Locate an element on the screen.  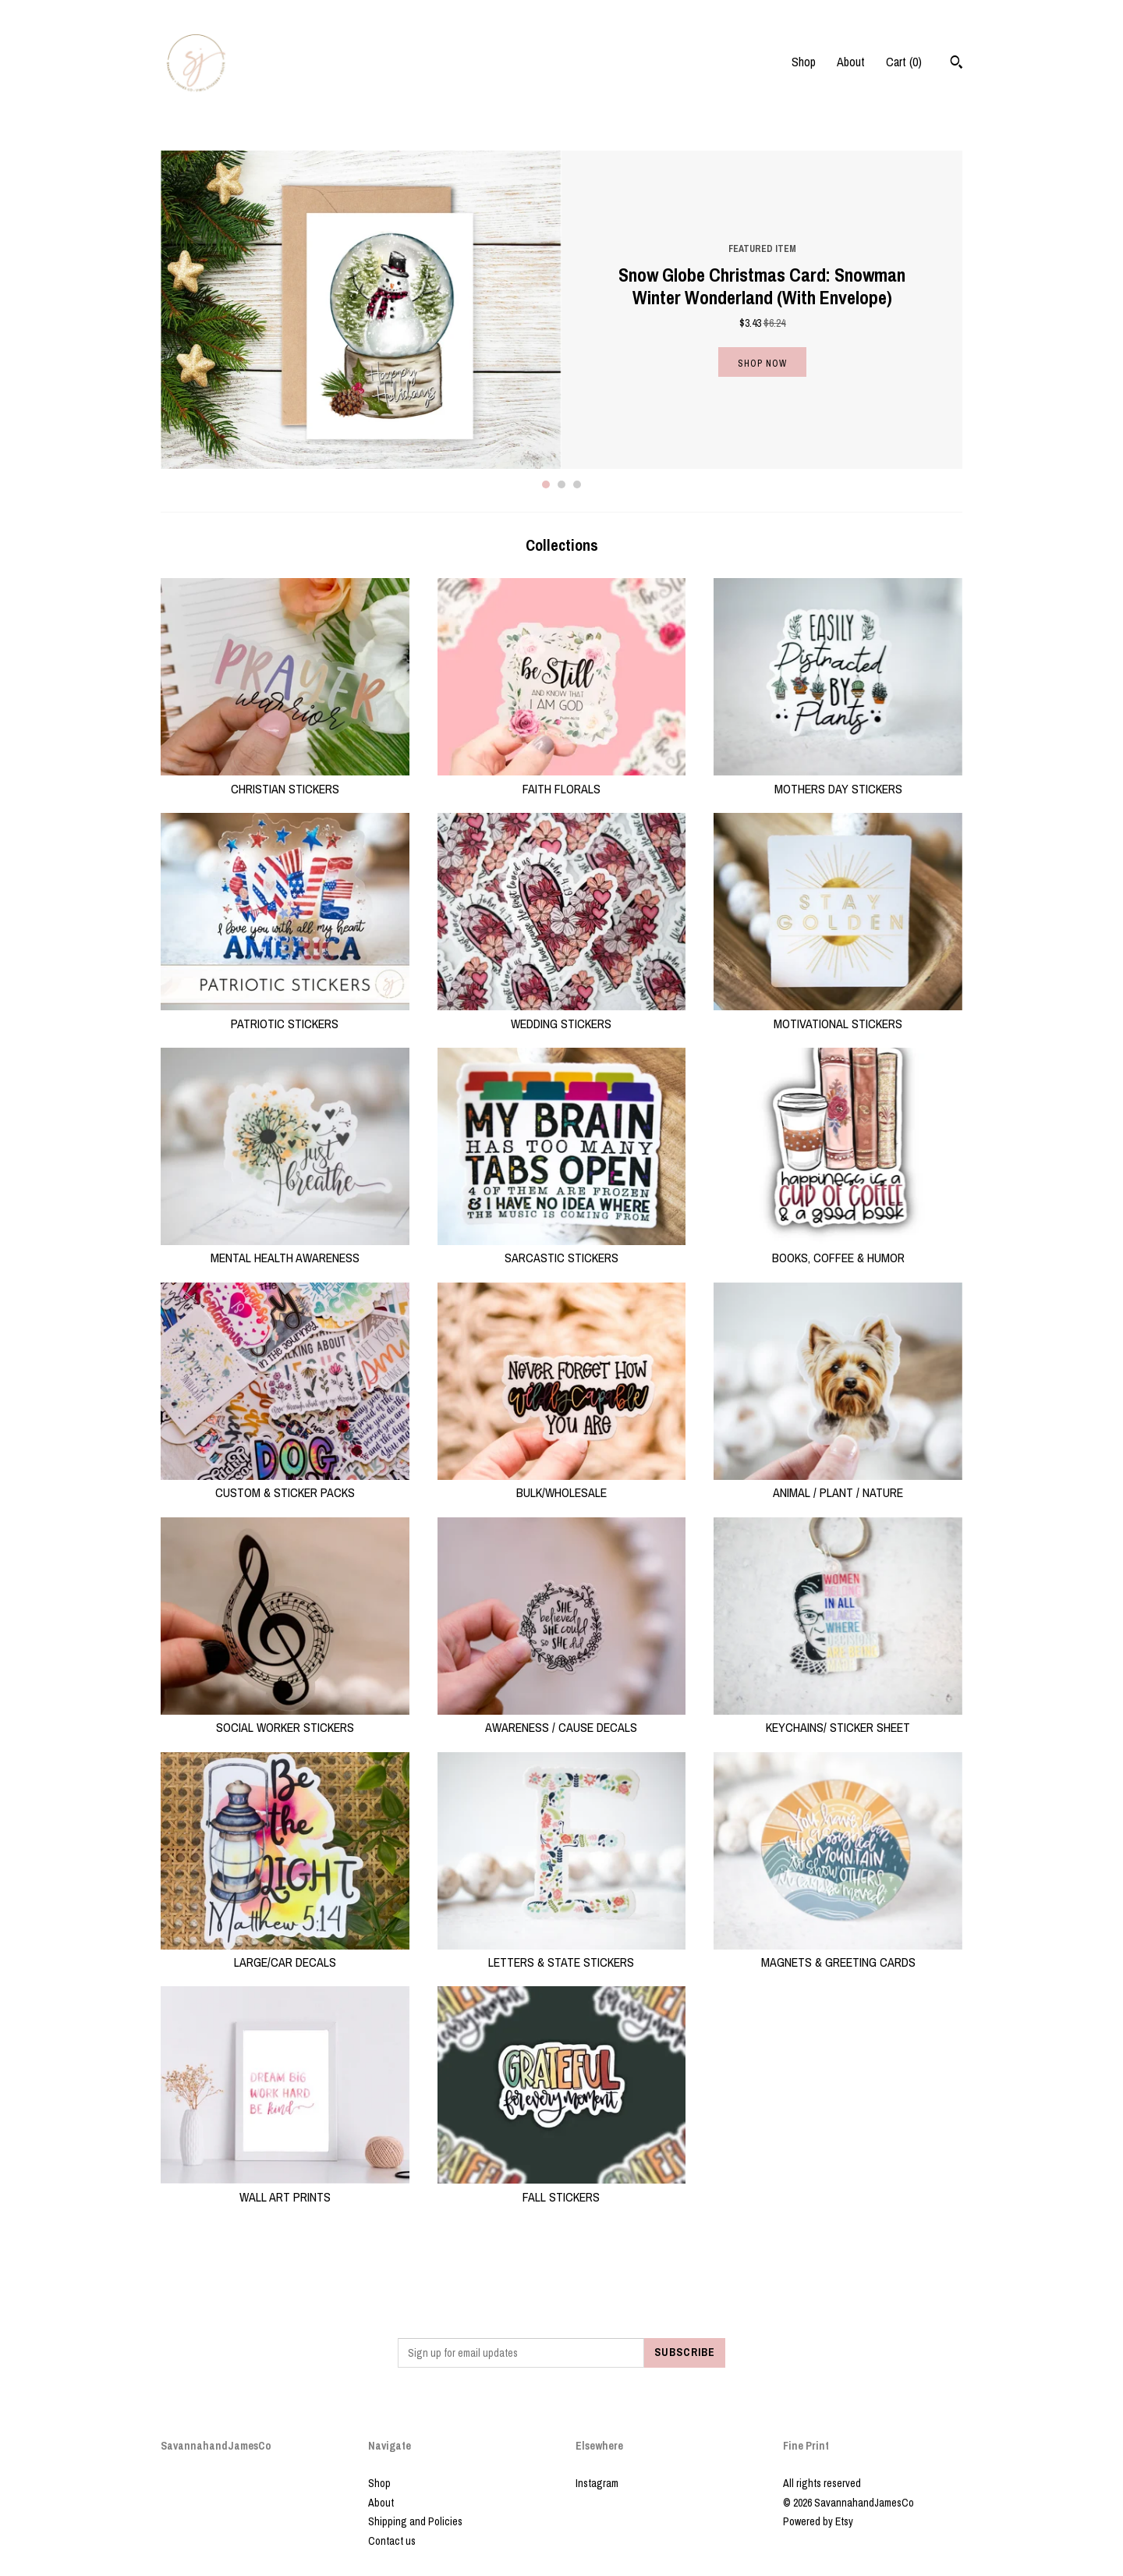
BOOKS, COFFEE & HUMOR is located at coordinates (838, 1249).